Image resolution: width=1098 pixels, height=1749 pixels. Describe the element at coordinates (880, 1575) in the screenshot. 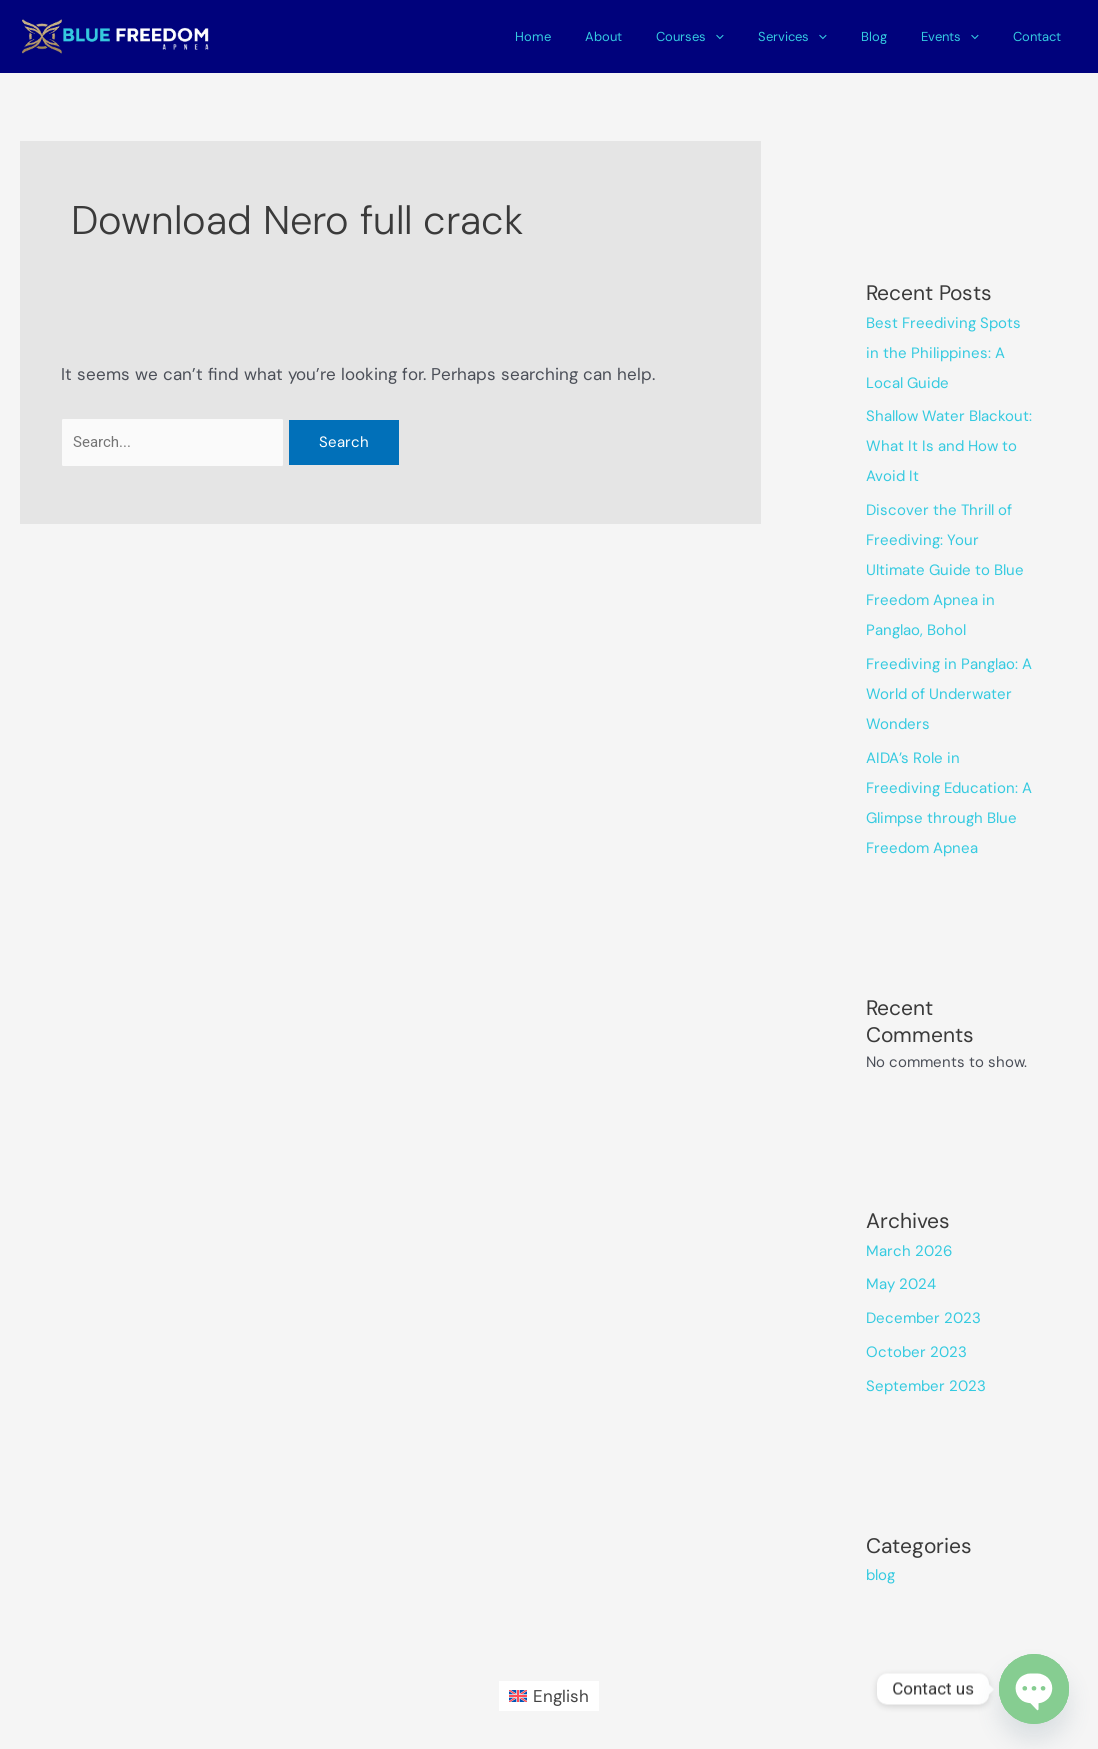

I see `blog` at that location.